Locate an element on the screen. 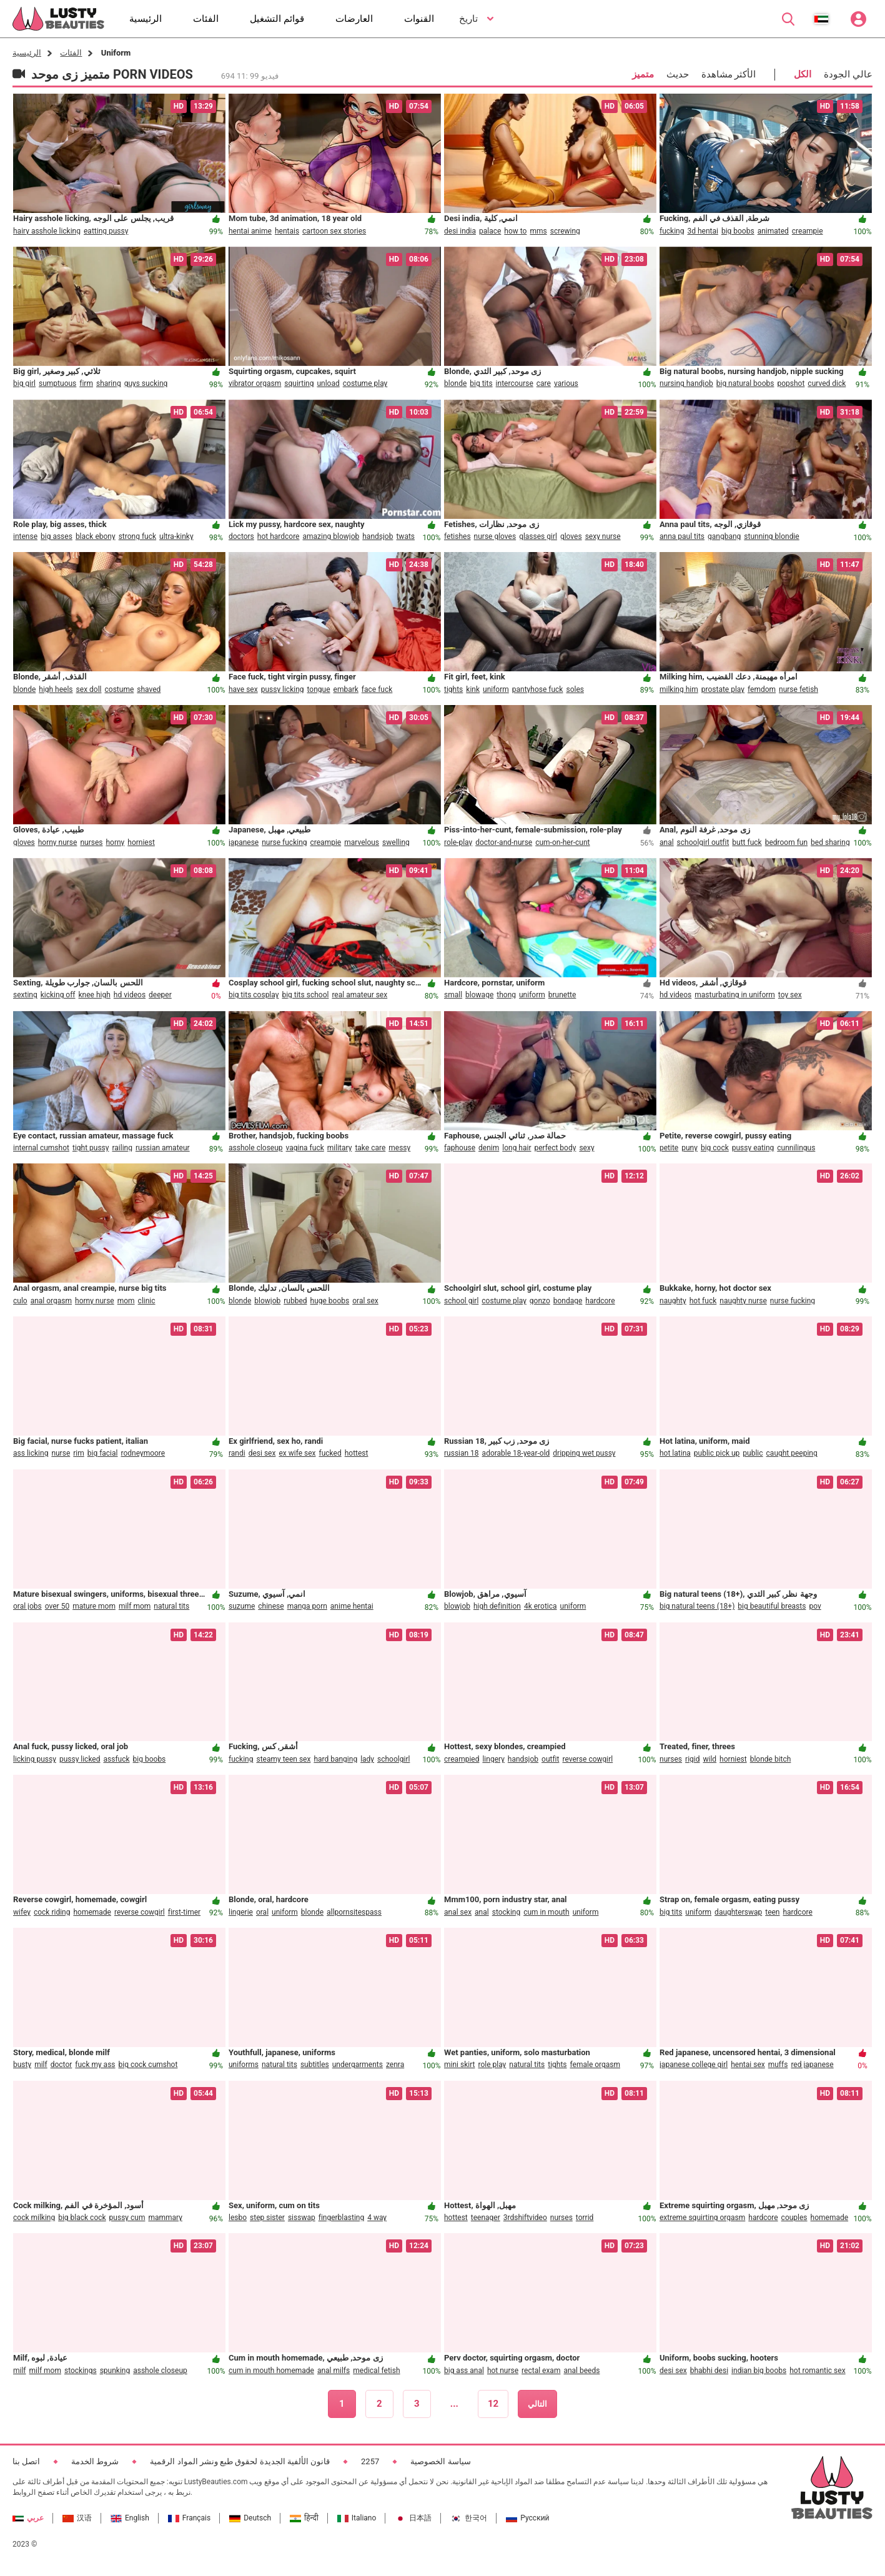 The image size is (885, 2576). bedroom fun is located at coordinates (786, 842).